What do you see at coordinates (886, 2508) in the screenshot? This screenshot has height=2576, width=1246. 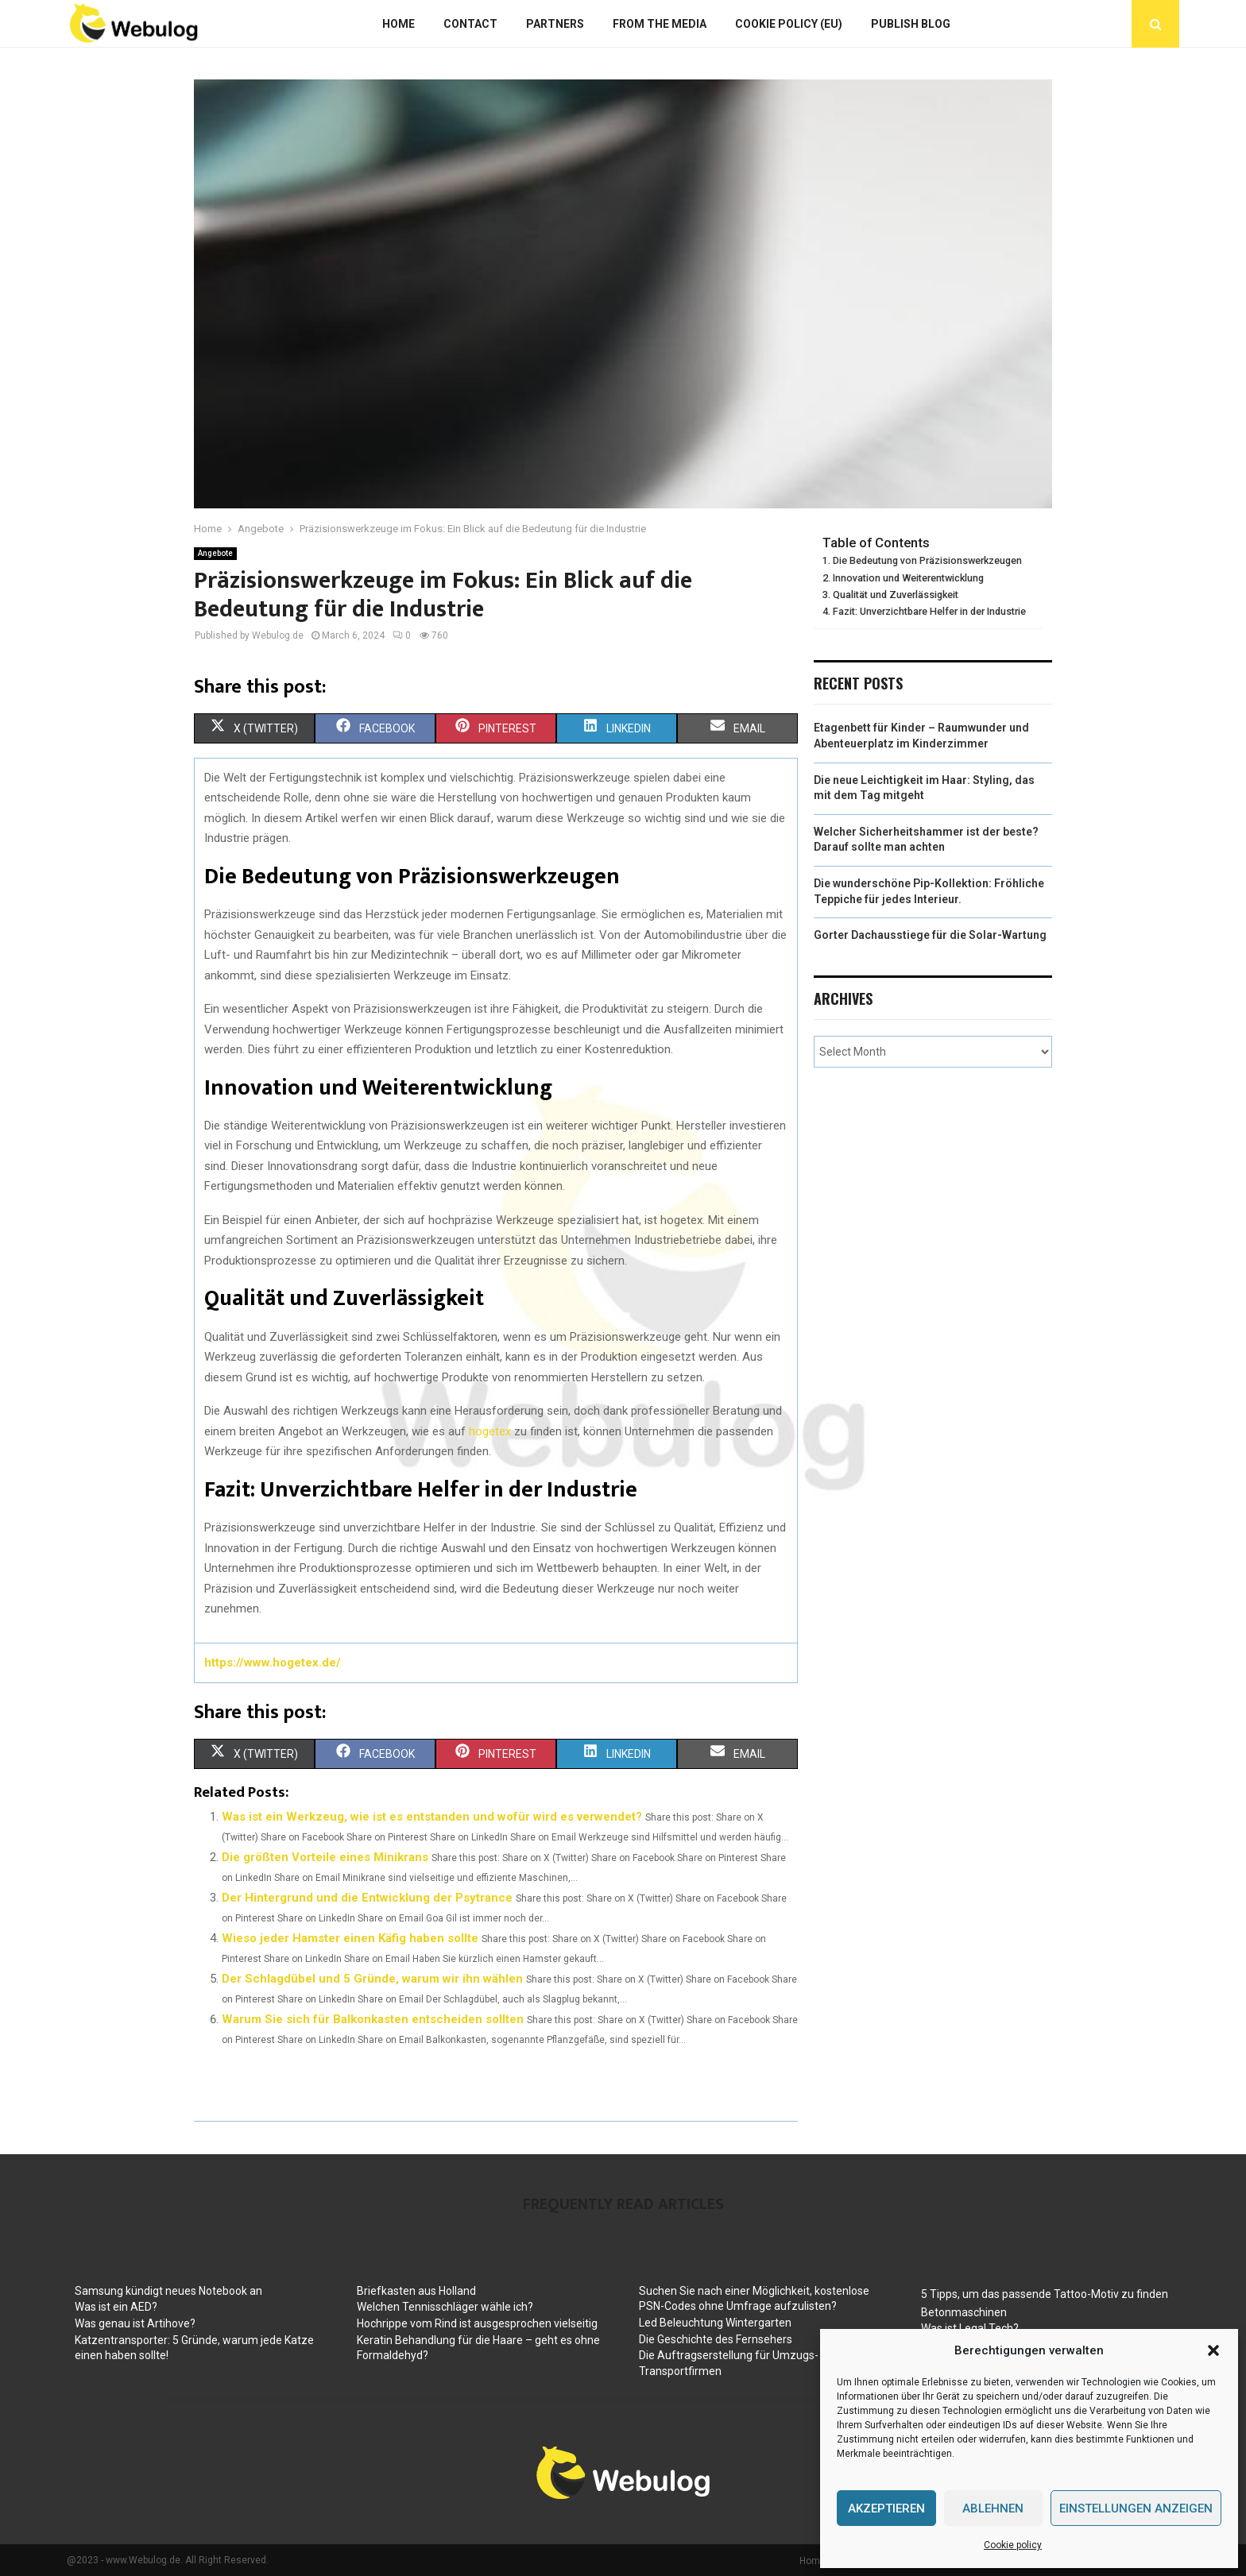 I see `Akzeptieren` at bounding box center [886, 2508].